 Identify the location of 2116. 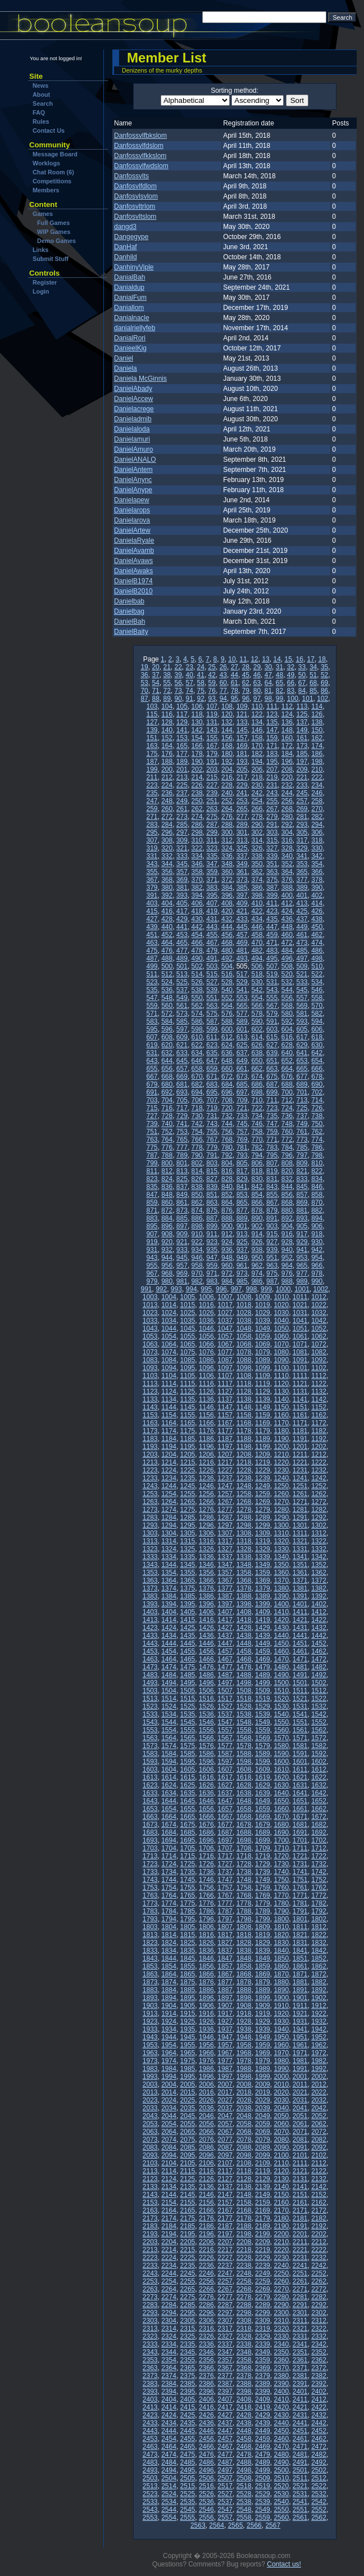
(206, 2171).